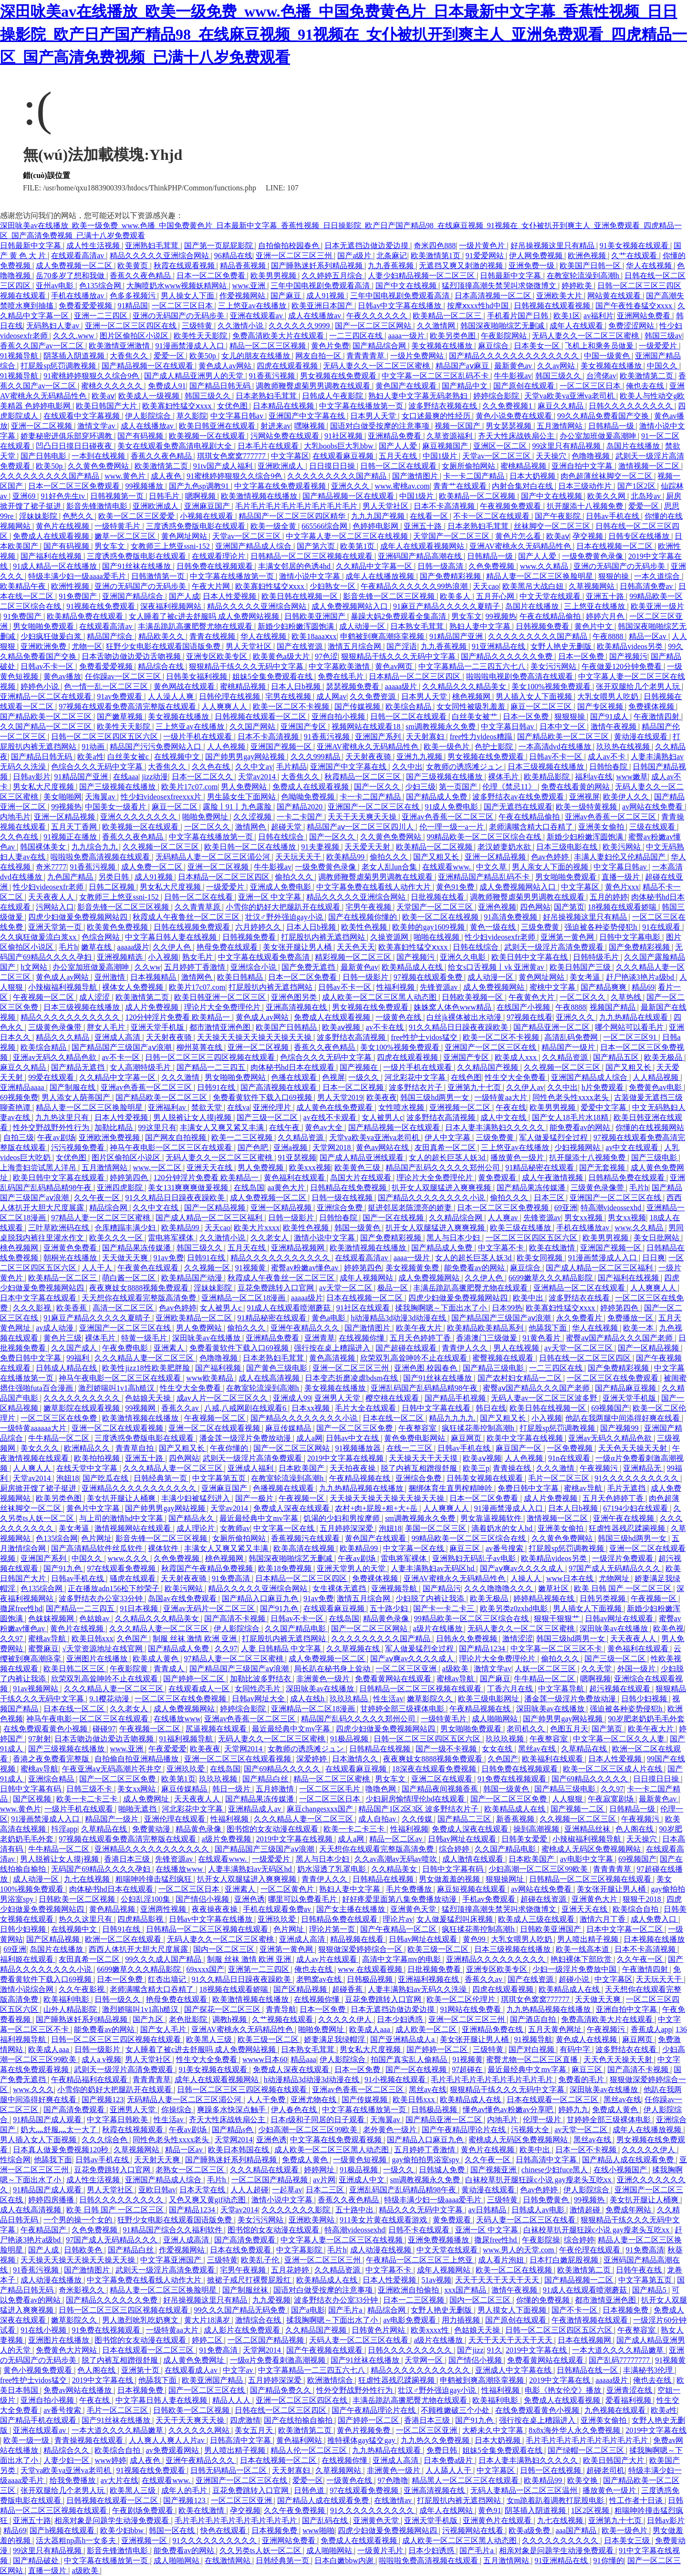  What do you see at coordinates (333, 1077) in the screenshot?
I see `色视屏` at bounding box center [333, 1077].